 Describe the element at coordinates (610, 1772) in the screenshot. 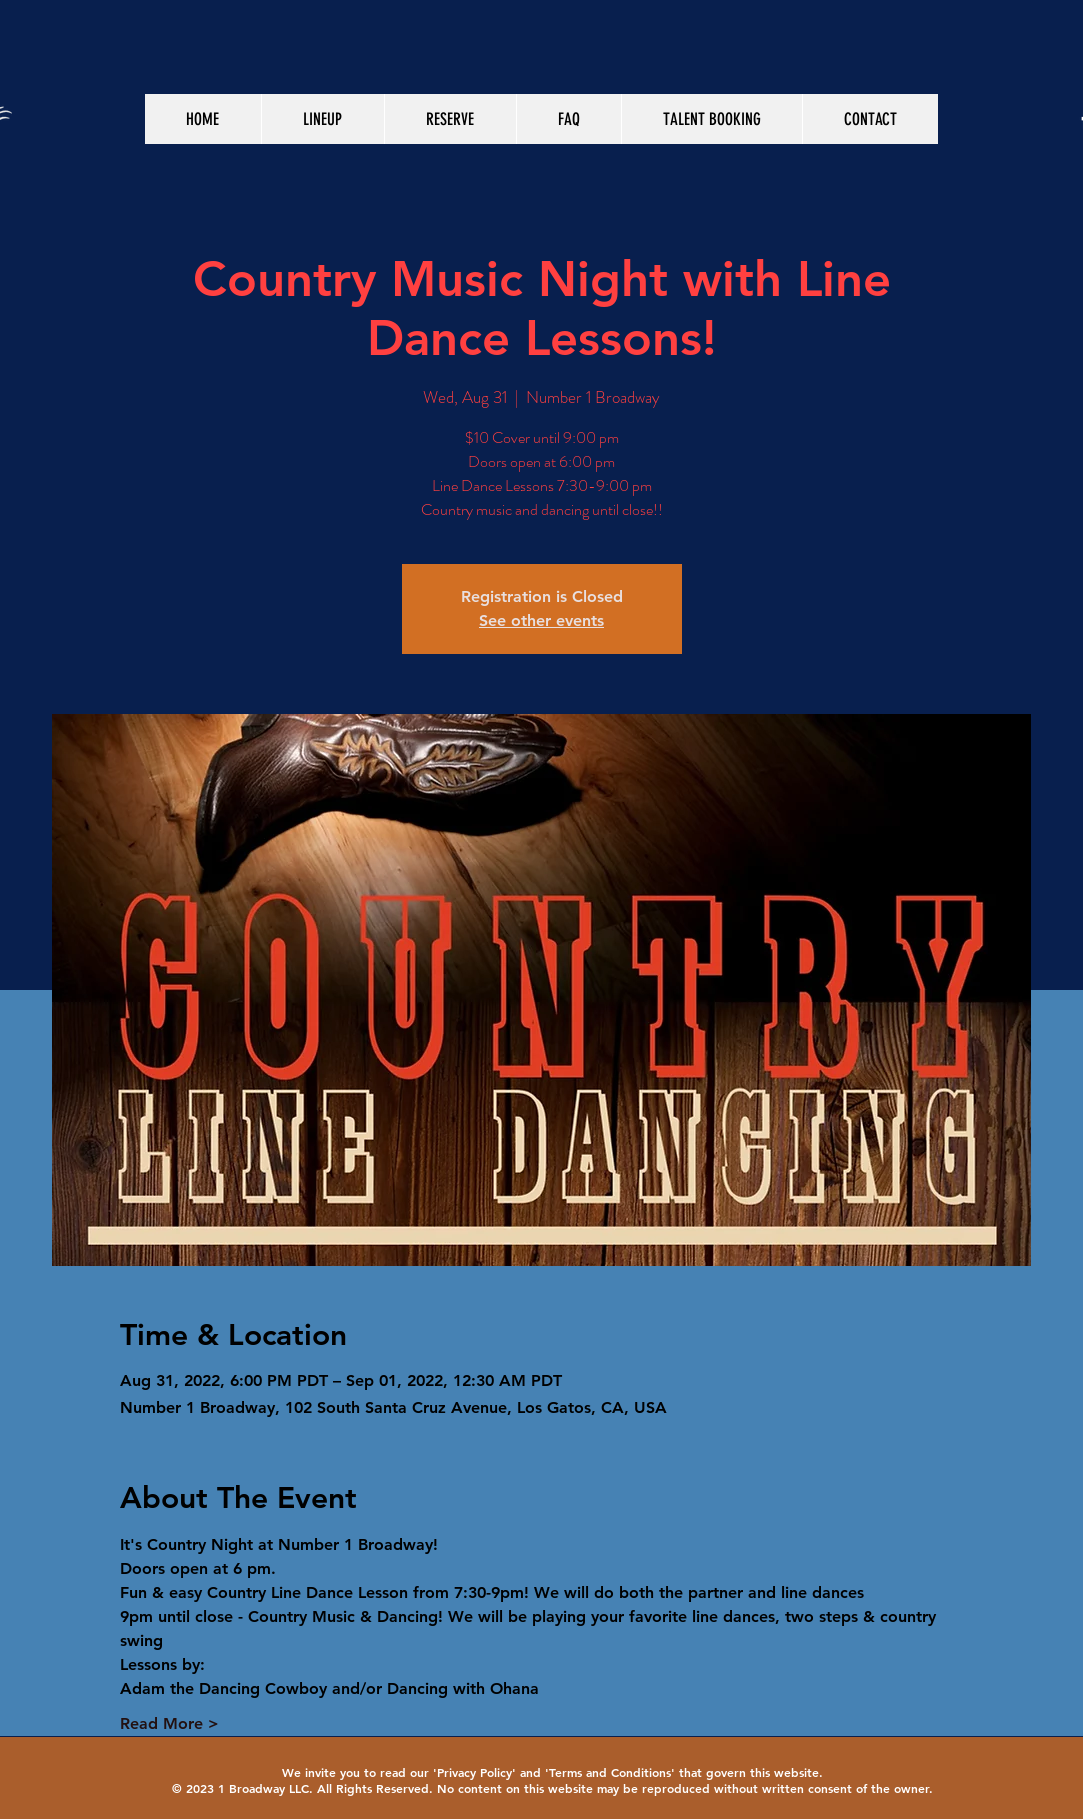

I see `Terms and Conditions` at that location.